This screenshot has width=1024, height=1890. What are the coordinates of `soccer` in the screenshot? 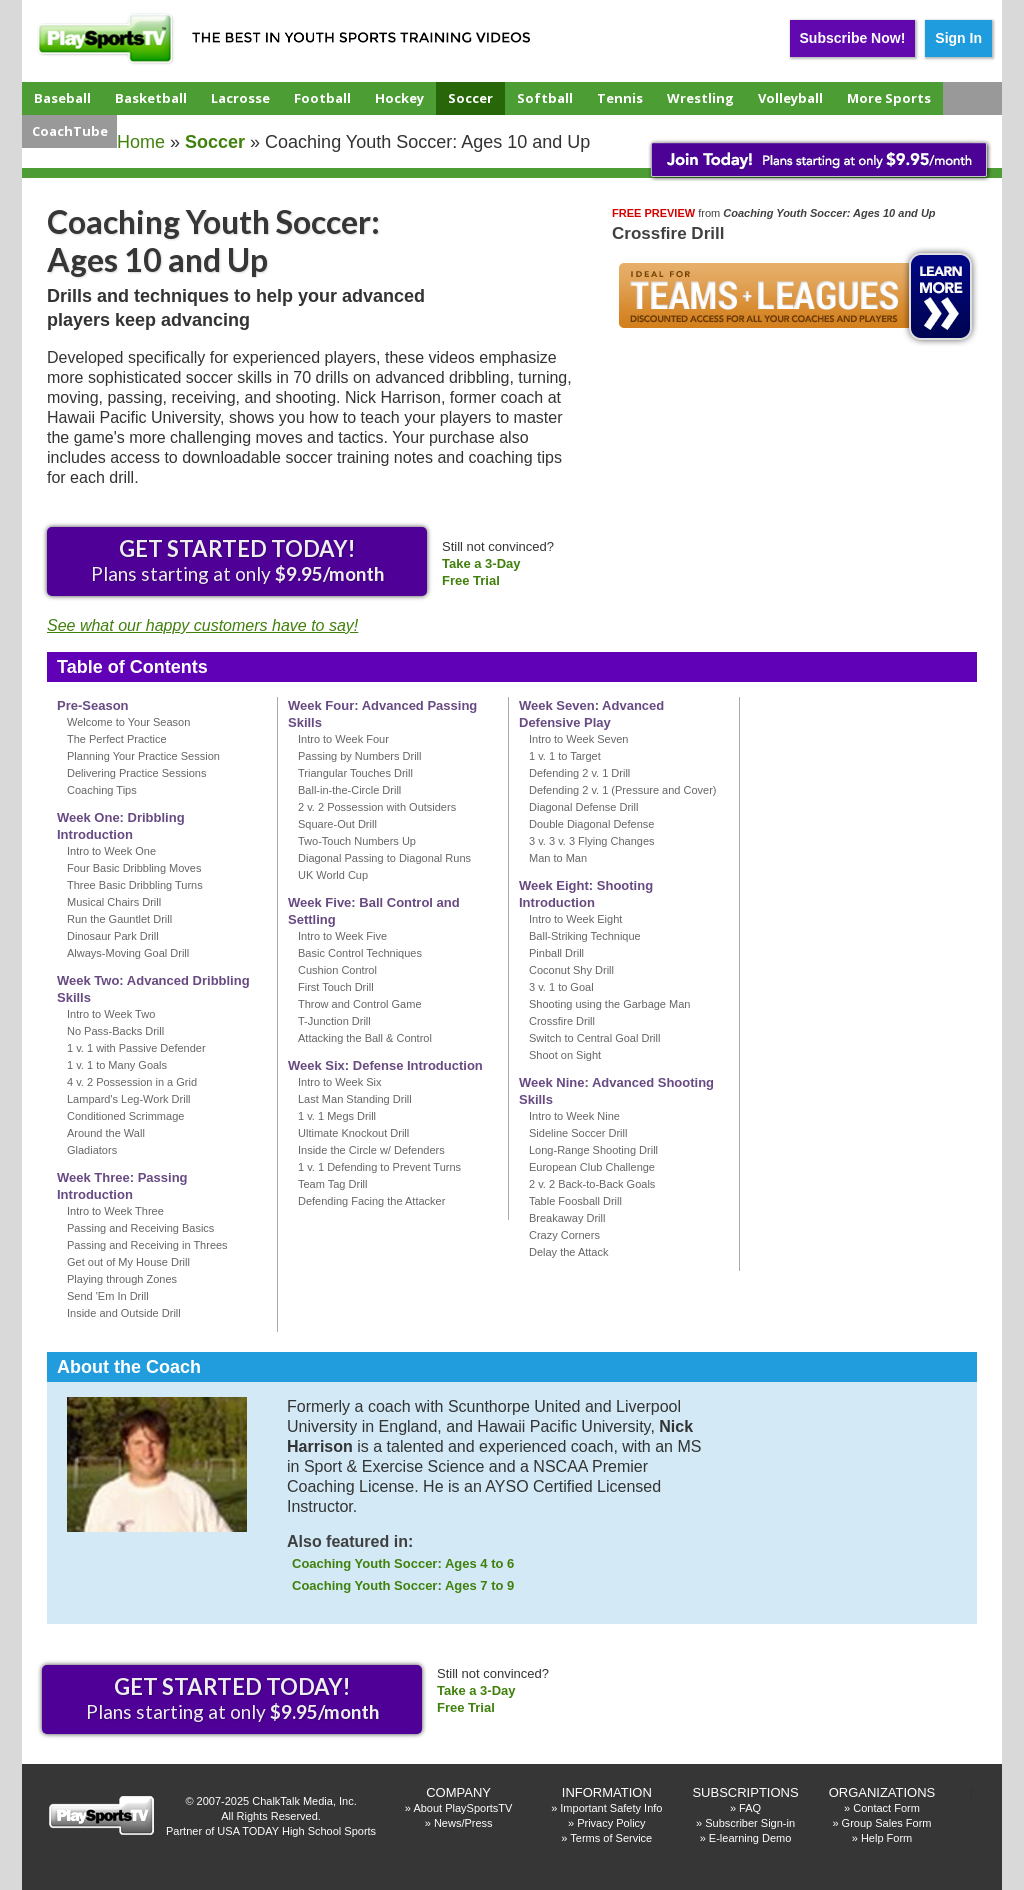 It's located at (215, 142).